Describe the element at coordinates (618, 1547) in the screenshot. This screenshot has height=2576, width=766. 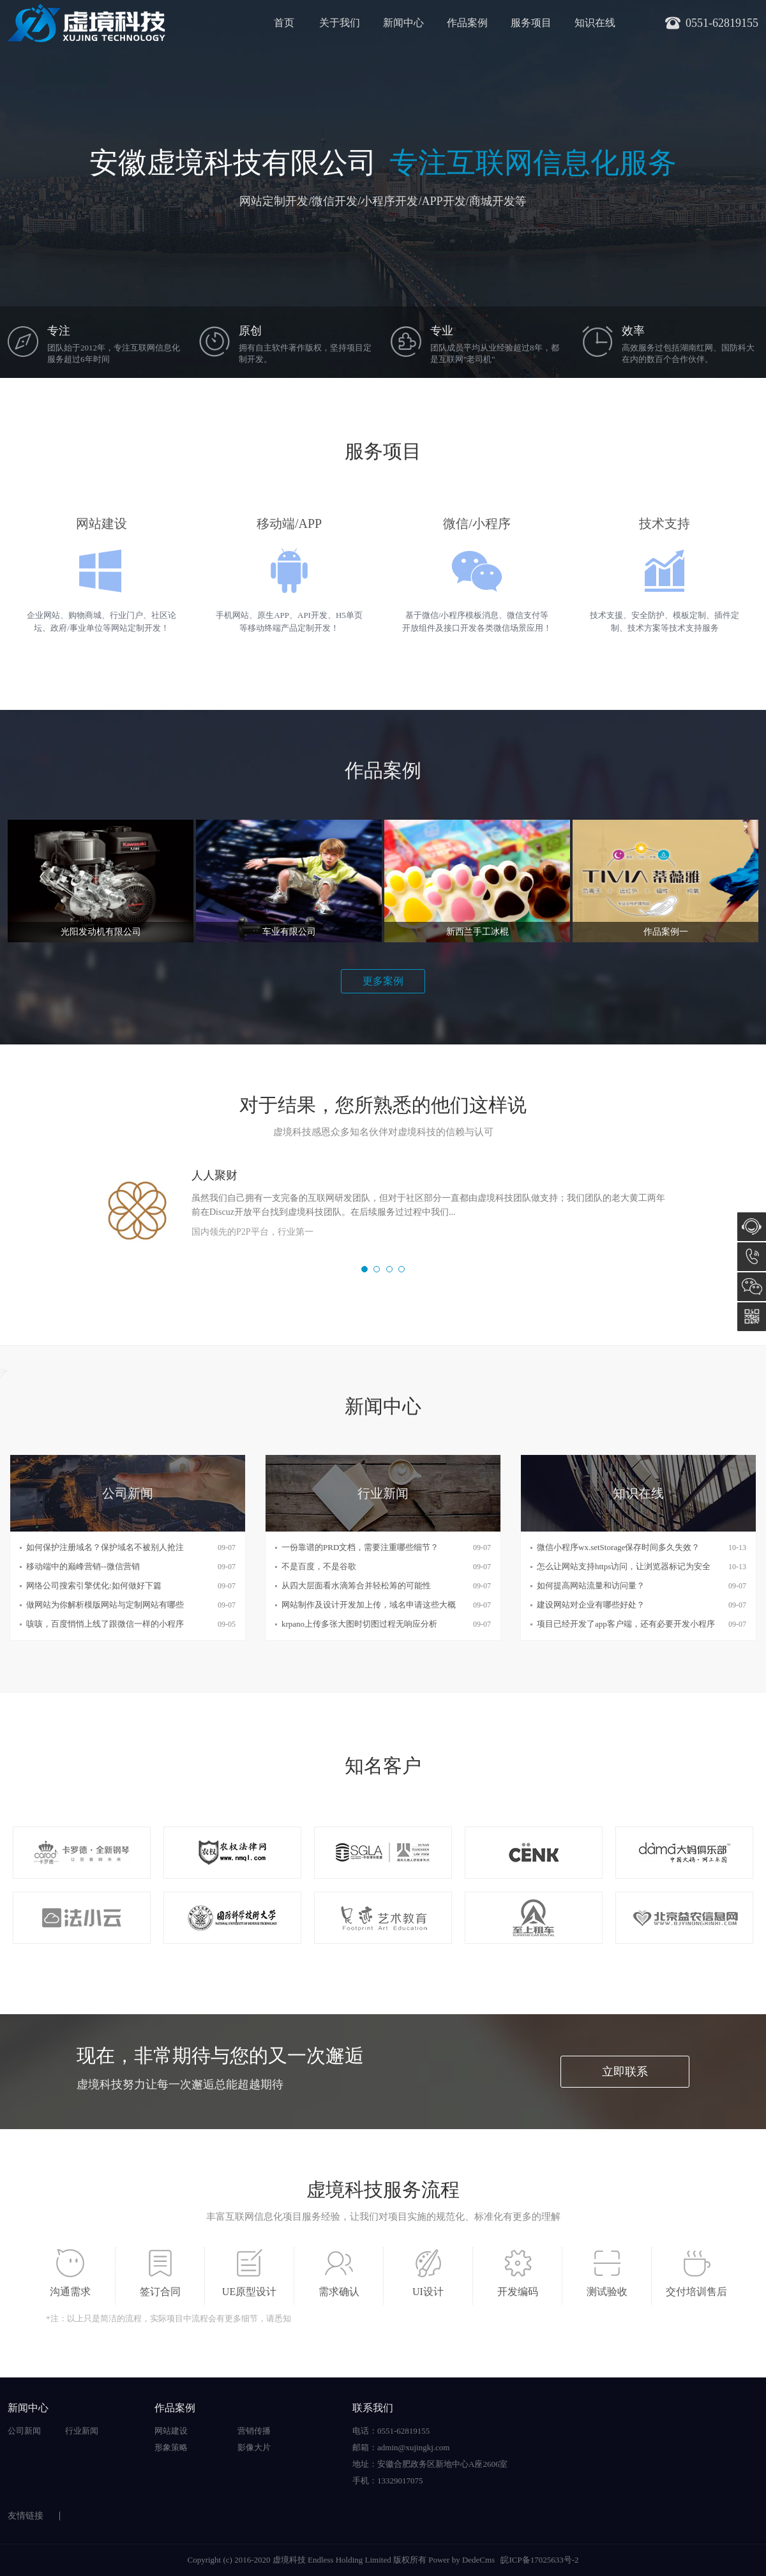
I see `微信小程序wx.setStorage保存时间多久失效？` at that location.